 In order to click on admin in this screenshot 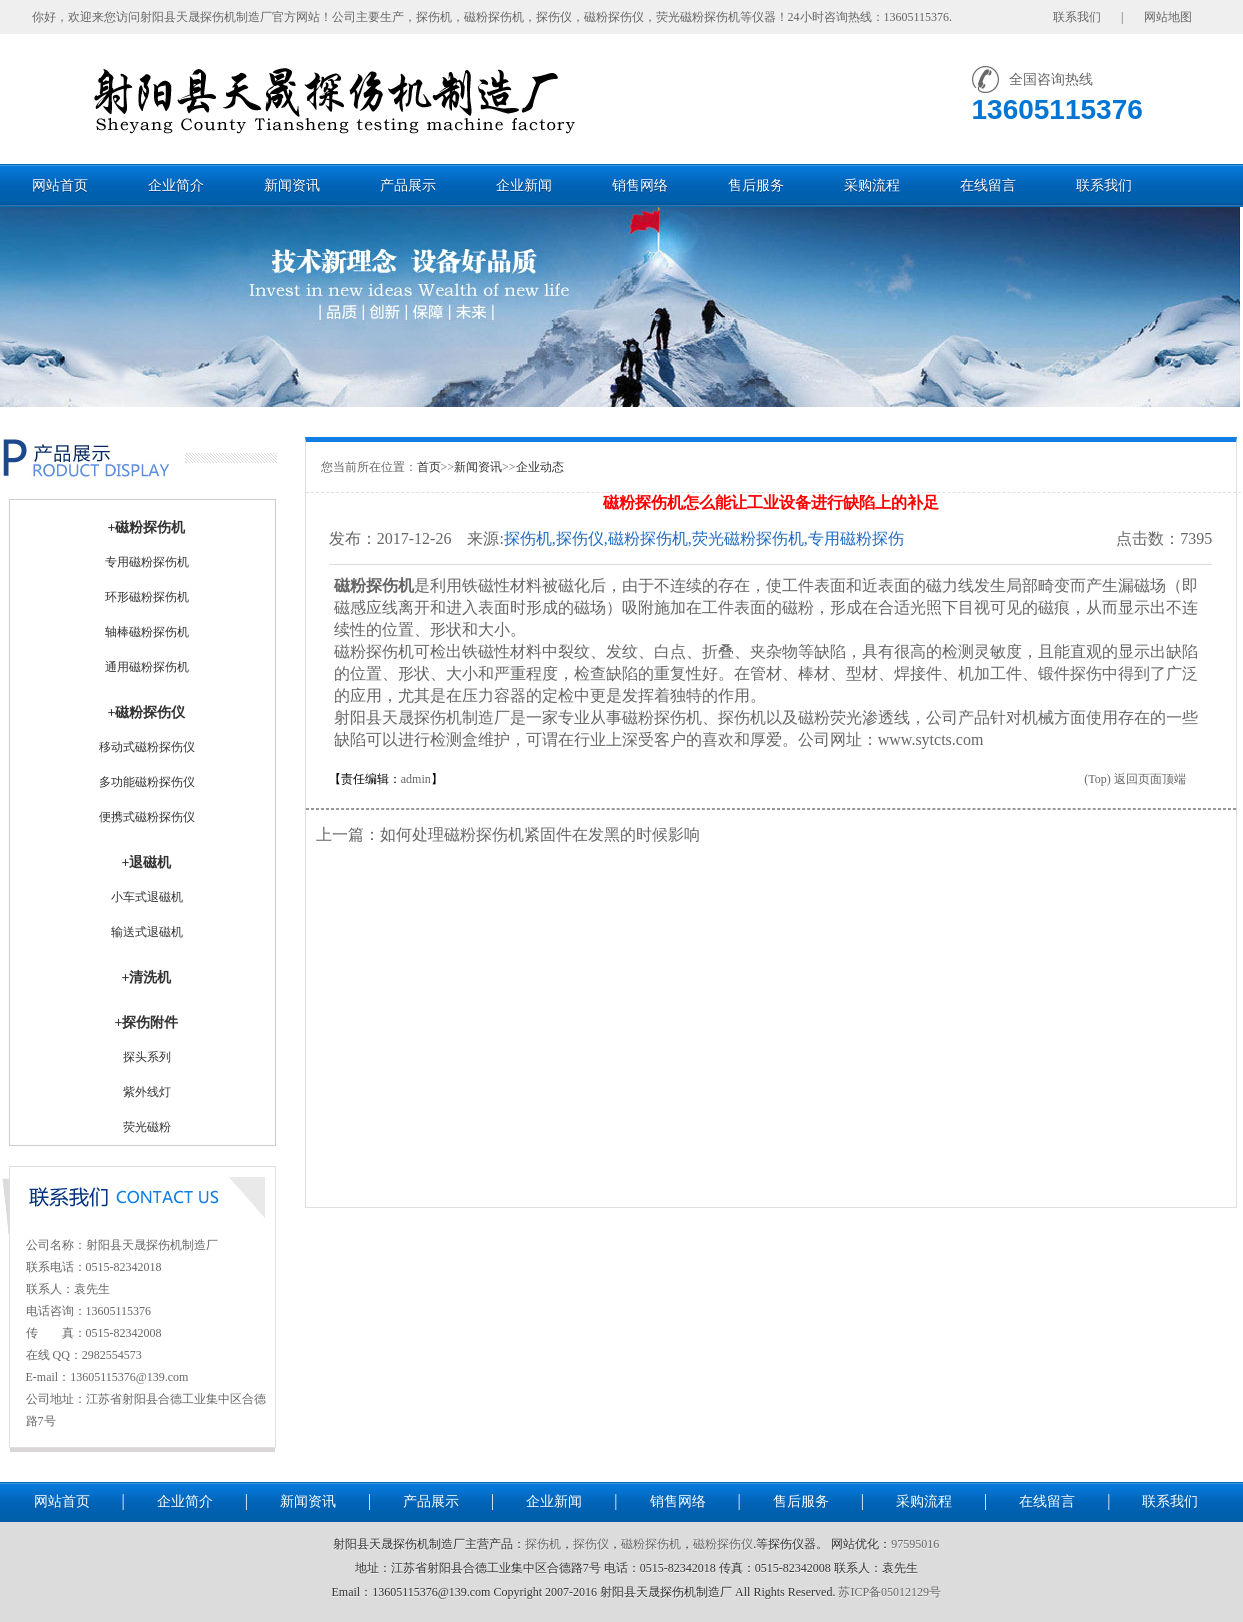, I will do `click(416, 779)`.